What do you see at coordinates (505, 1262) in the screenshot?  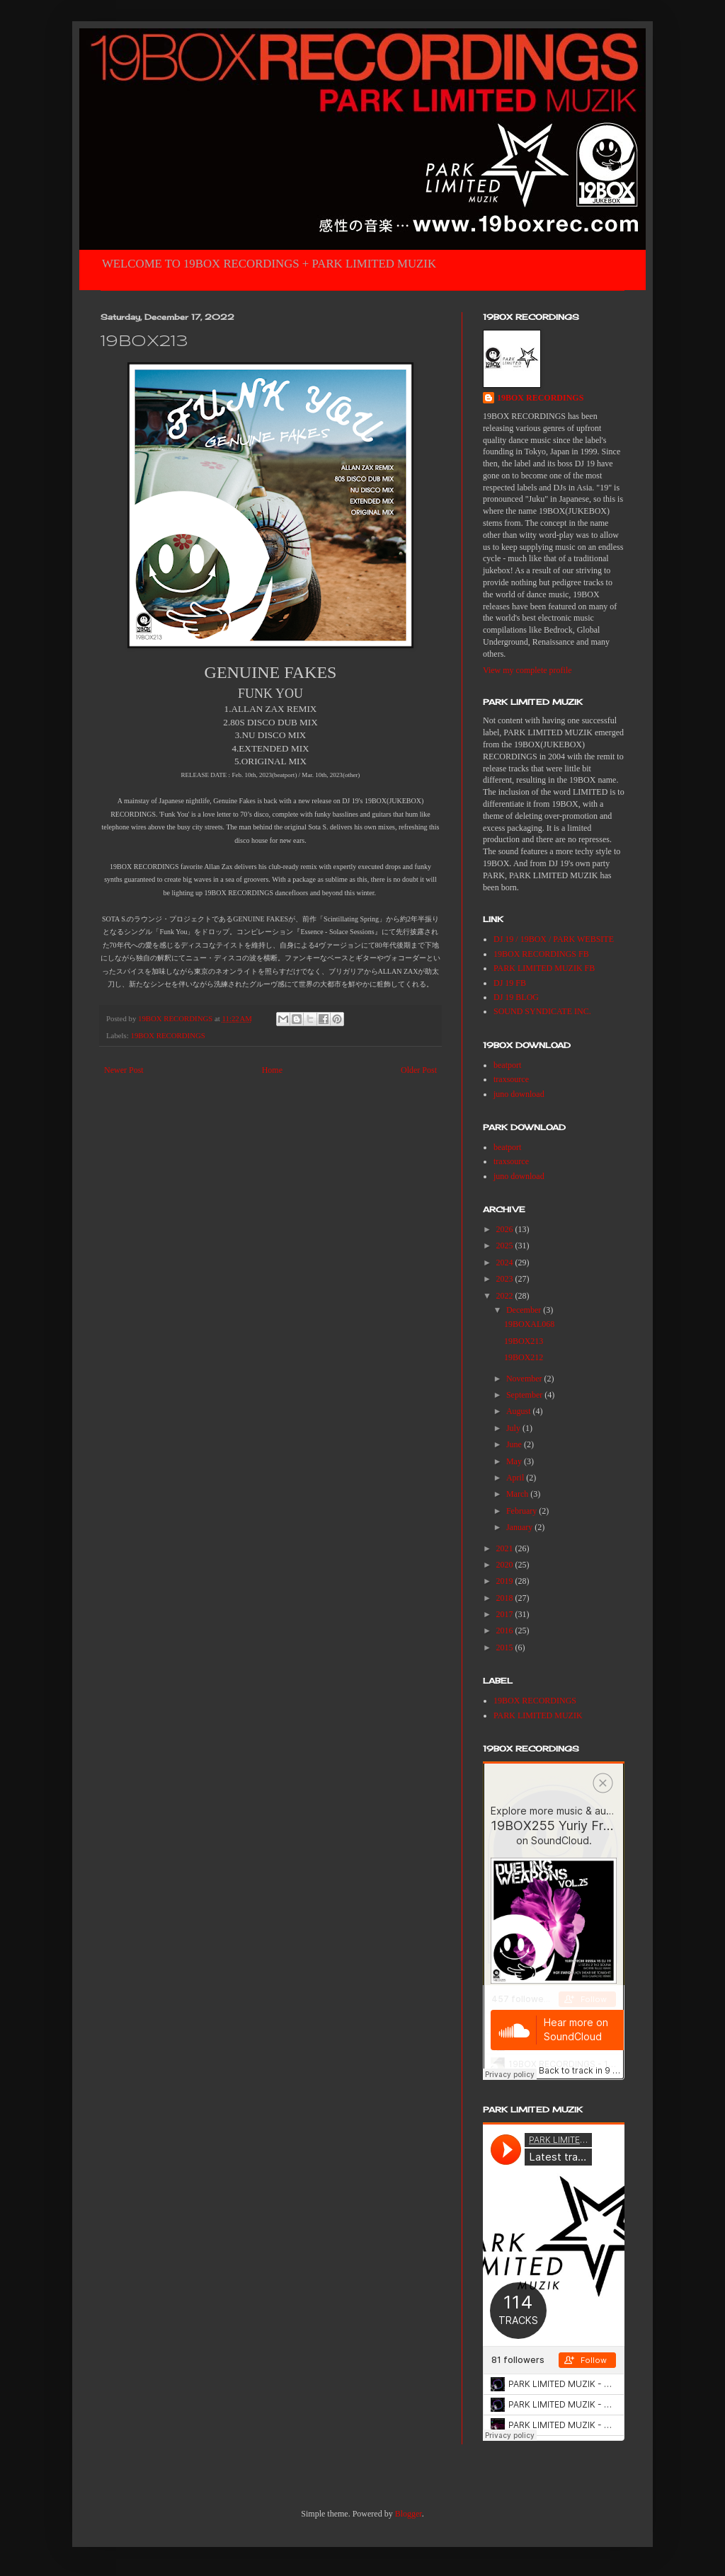 I see `2024` at bounding box center [505, 1262].